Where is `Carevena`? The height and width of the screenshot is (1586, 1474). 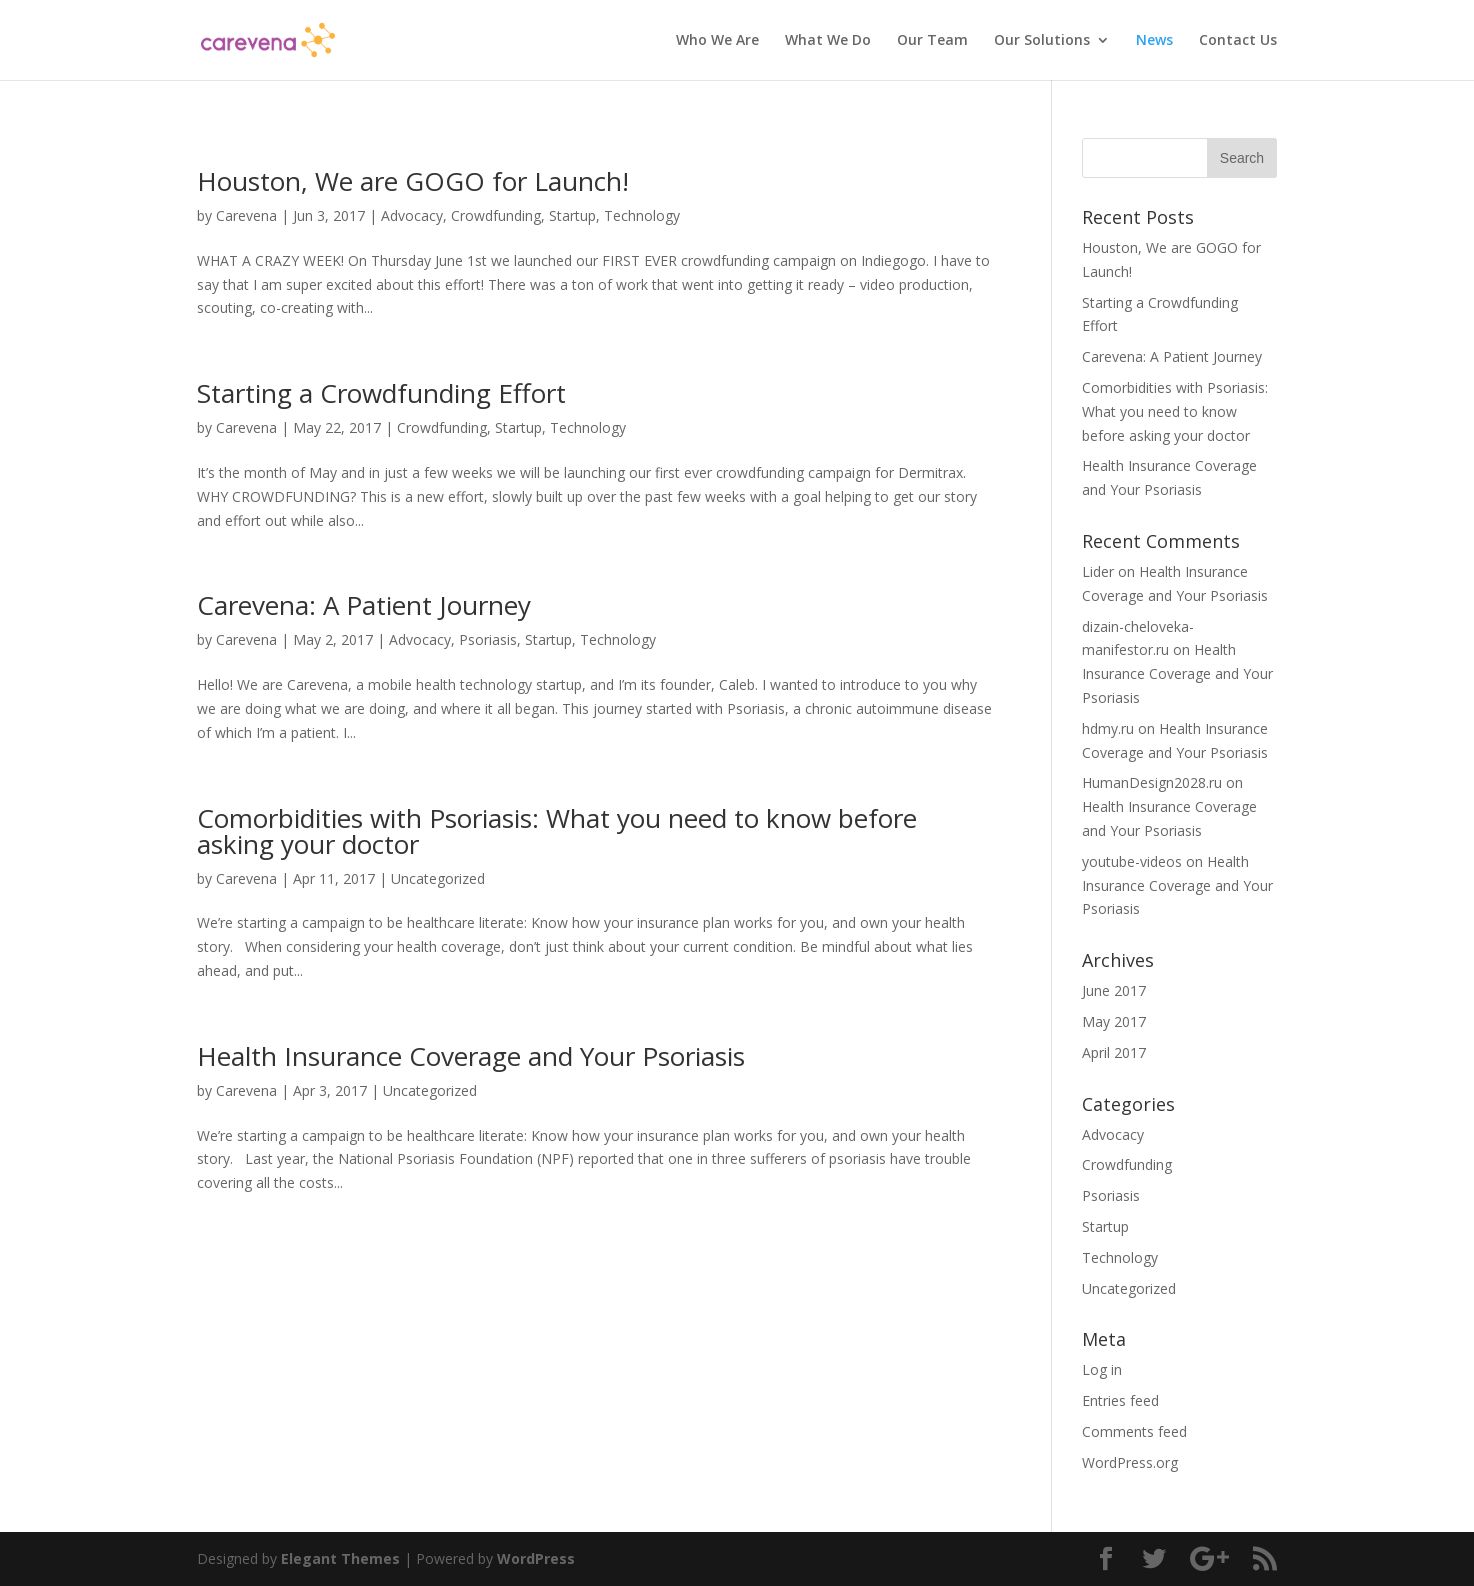 Carevena is located at coordinates (246, 215).